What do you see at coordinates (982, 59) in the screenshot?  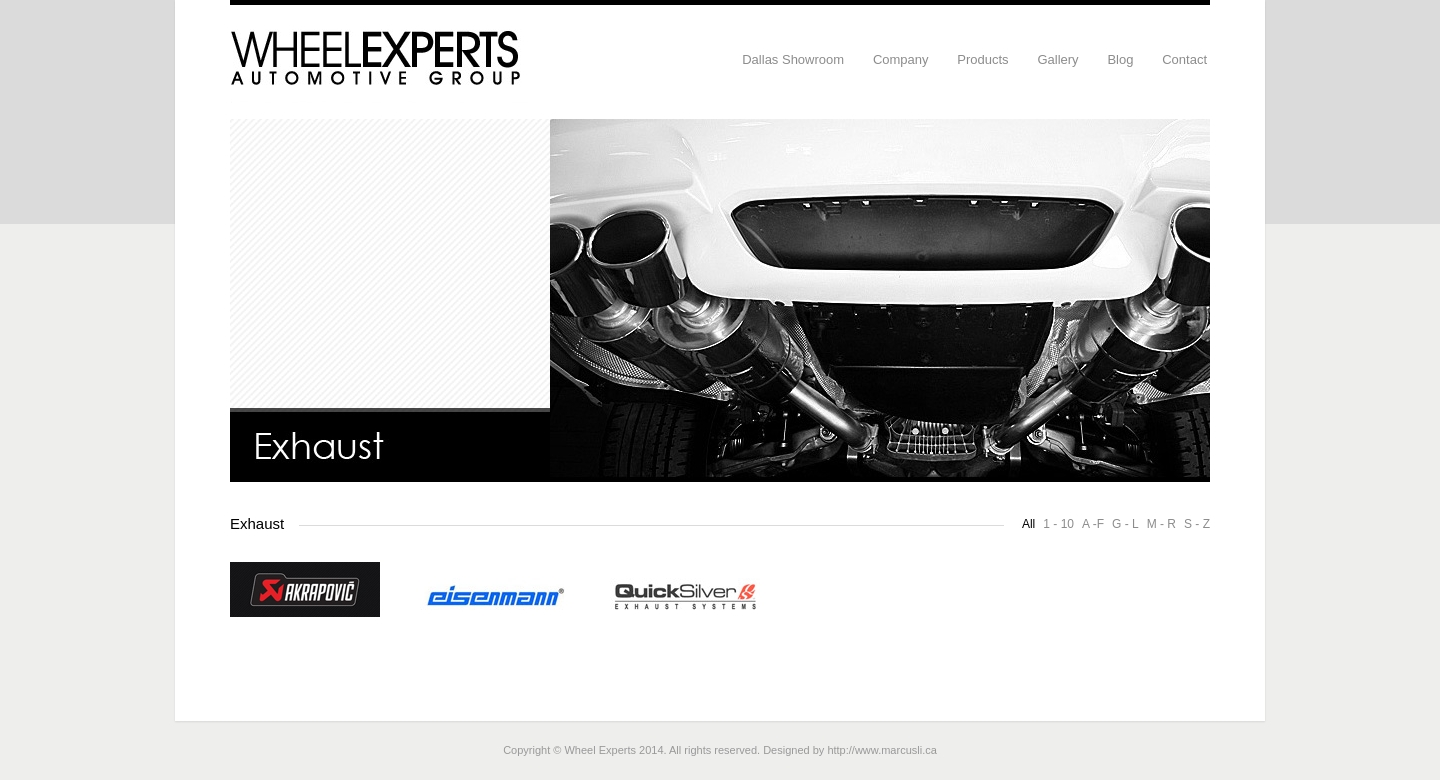 I see `Products` at bounding box center [982, 59].